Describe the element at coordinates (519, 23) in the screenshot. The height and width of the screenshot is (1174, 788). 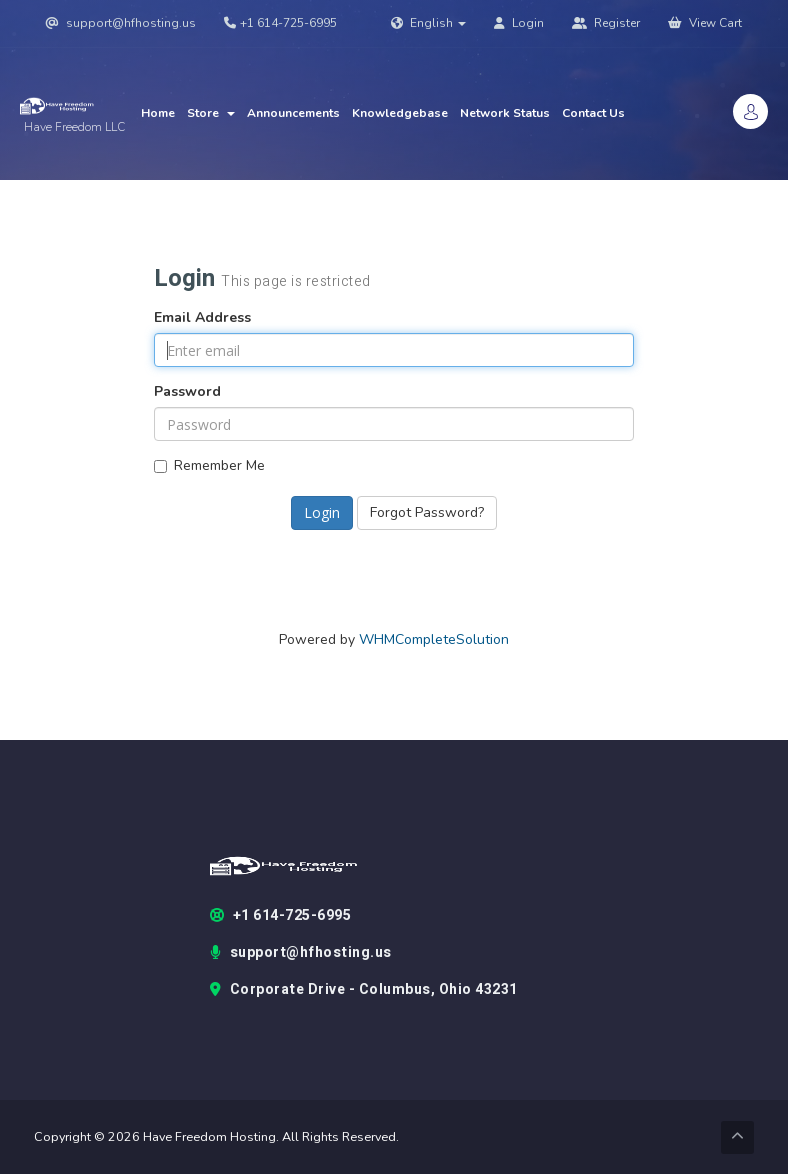
I see `Login` at that location.